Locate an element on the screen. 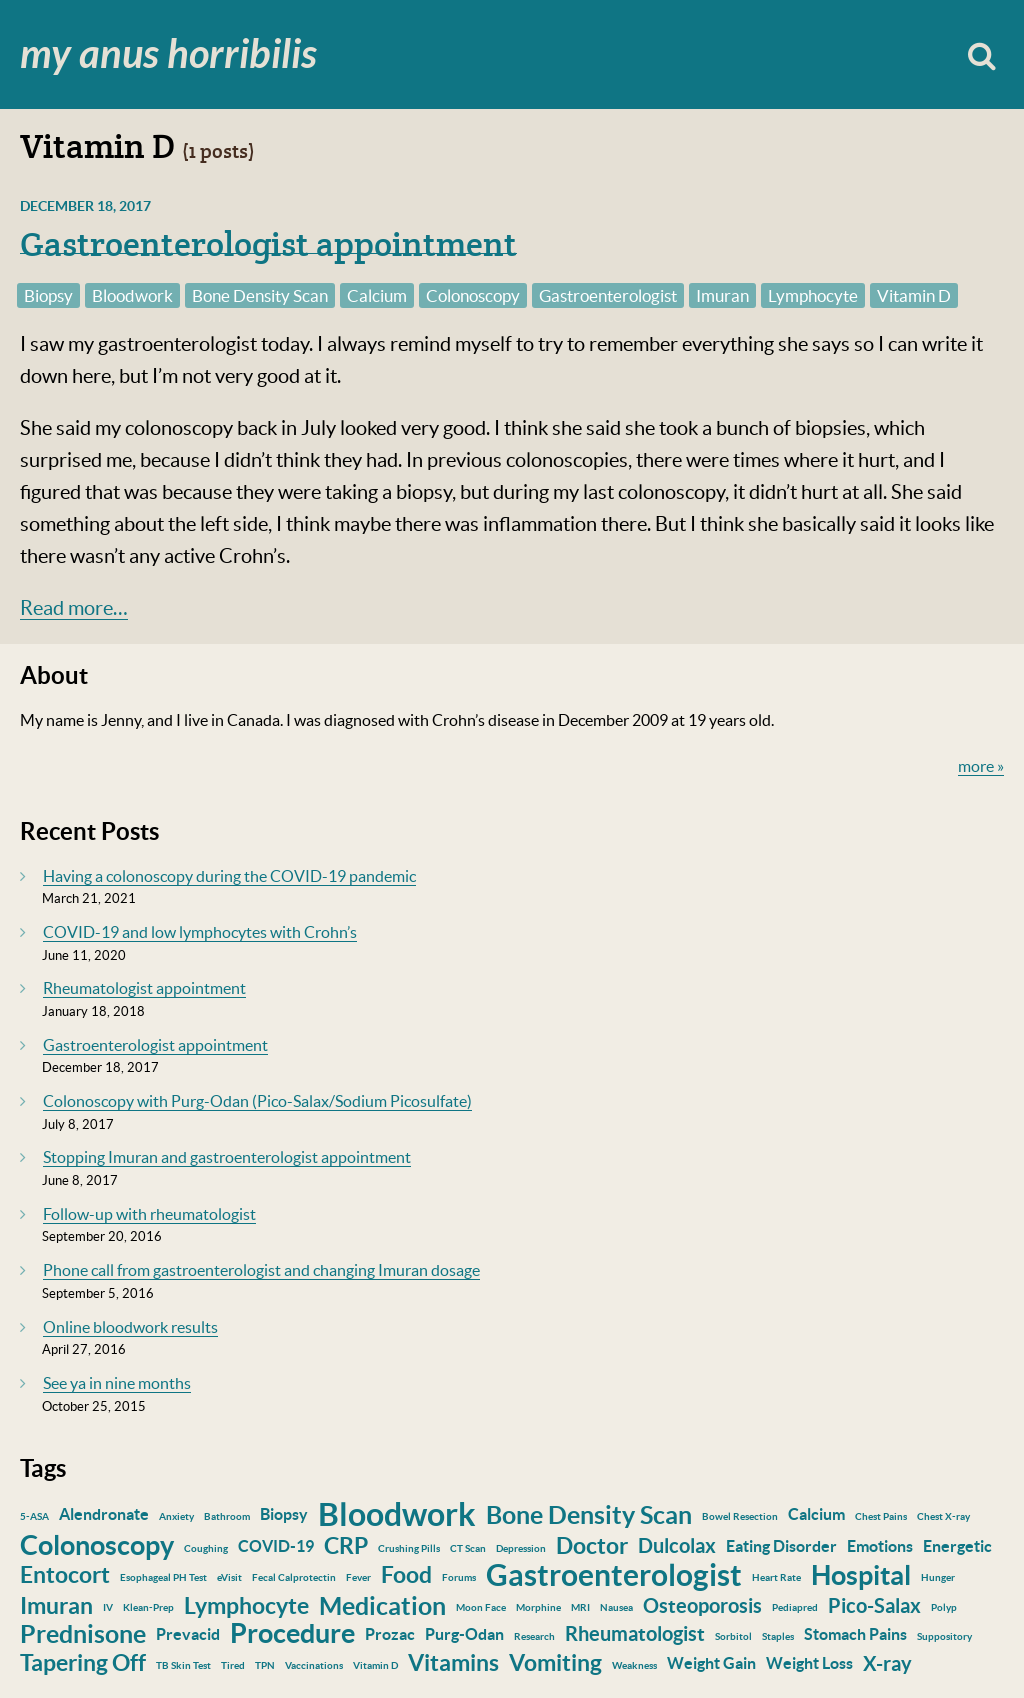  Klean-Prep is located at coordinates (148, 1607).